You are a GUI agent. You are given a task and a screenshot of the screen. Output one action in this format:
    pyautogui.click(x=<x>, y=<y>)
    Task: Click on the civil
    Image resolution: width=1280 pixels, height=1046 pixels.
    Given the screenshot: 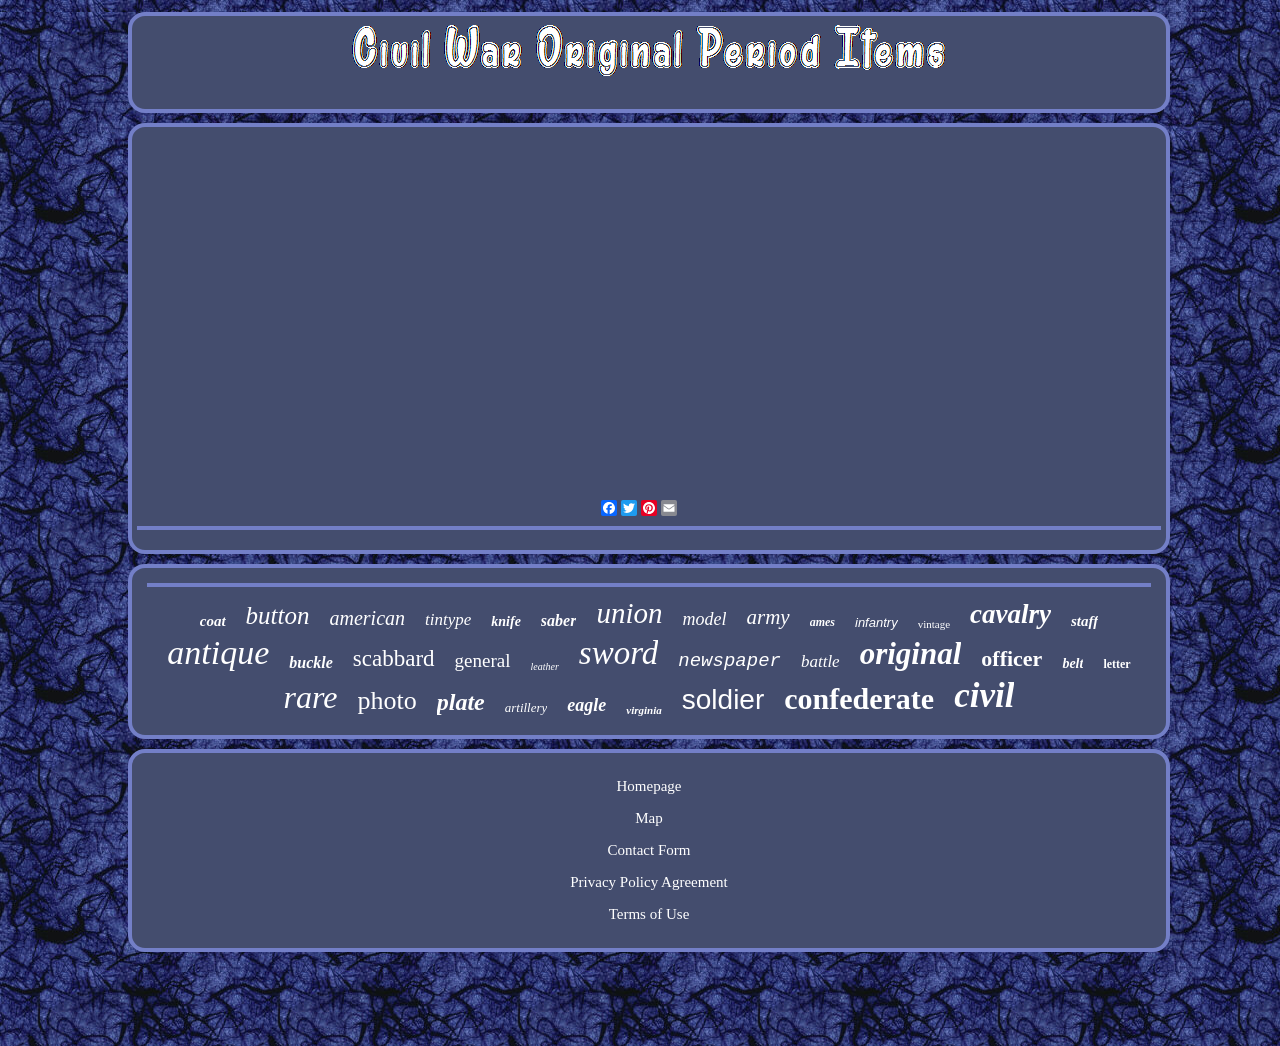 What is the action you would take?
    pyautogui.click(x=984, y=695)
    